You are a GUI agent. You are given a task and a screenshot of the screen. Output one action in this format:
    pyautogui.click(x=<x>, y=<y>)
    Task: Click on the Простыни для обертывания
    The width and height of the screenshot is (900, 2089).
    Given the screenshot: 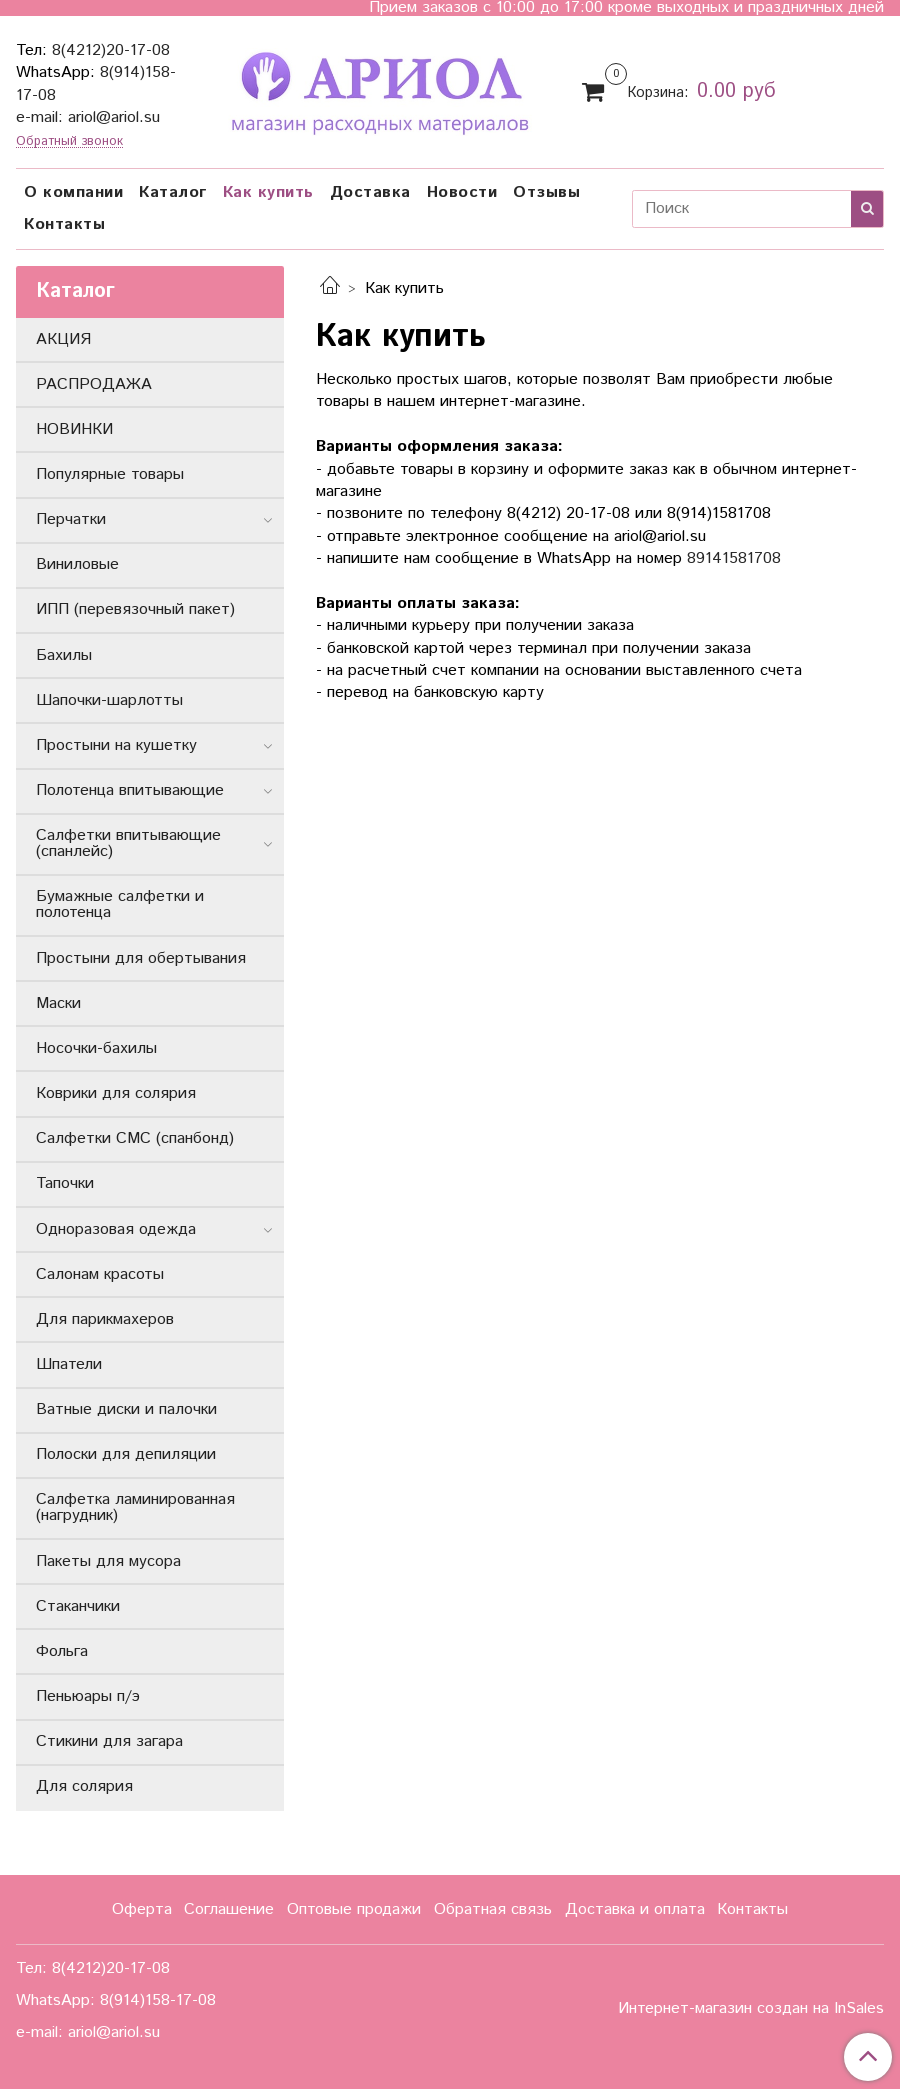 What is the action you would take?
    pyautogui.click(x=141, y=958)
    